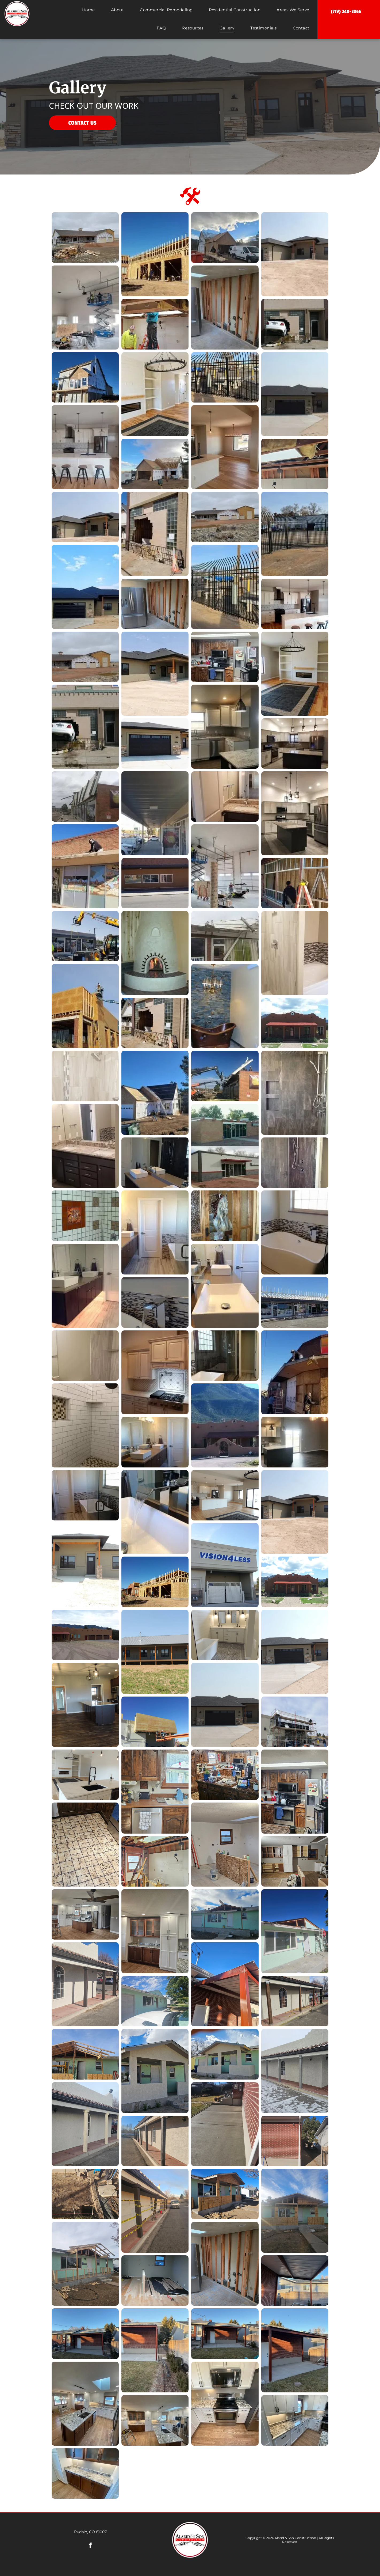  Describe the element at coordinates (224, 587) in the screenshot. I see `[A black wrought iron fence surrounds a parking lot.]` at that location.